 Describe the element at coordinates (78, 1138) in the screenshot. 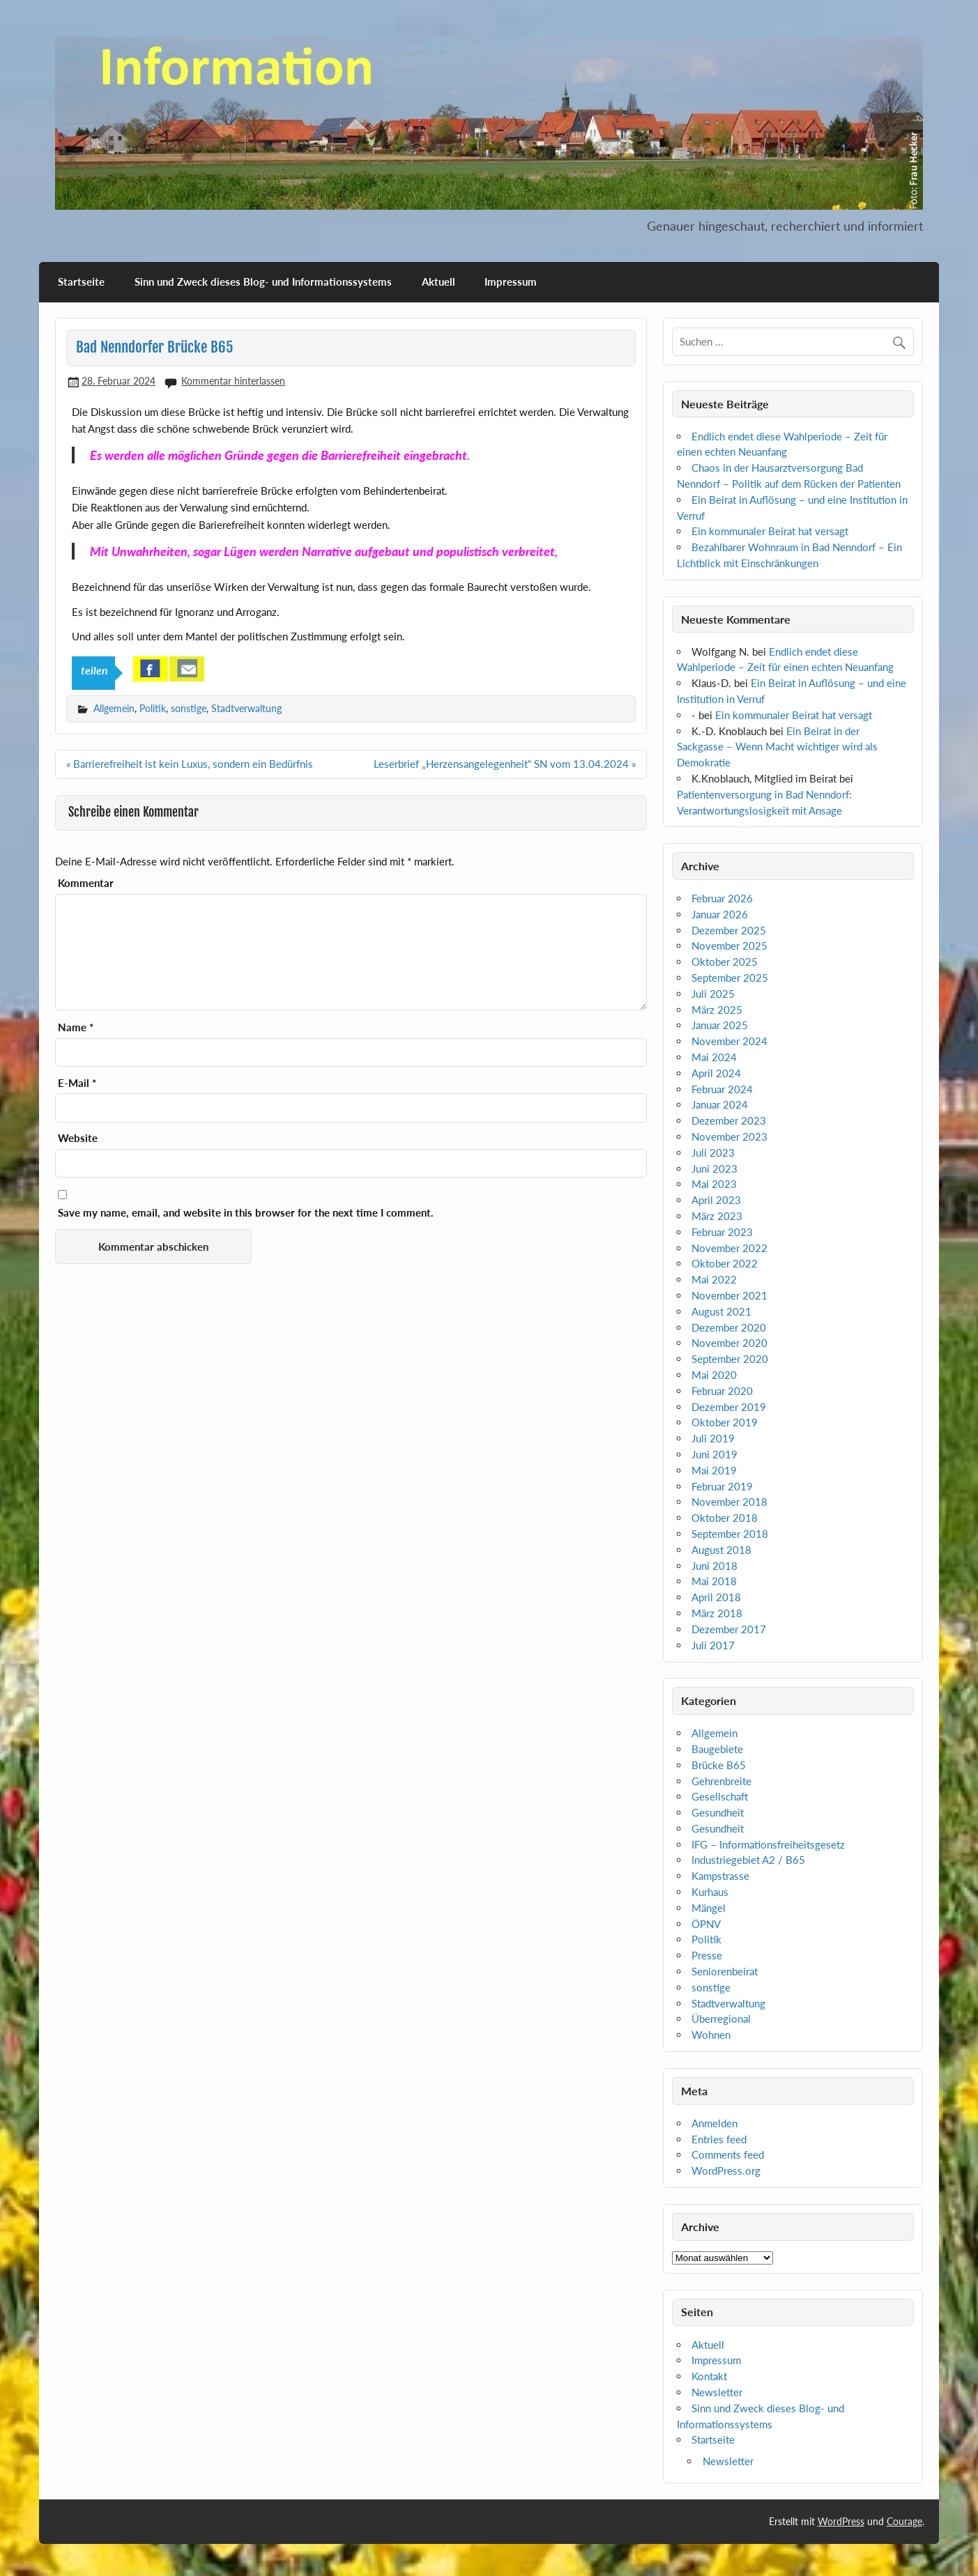

I see `Website` at that location.